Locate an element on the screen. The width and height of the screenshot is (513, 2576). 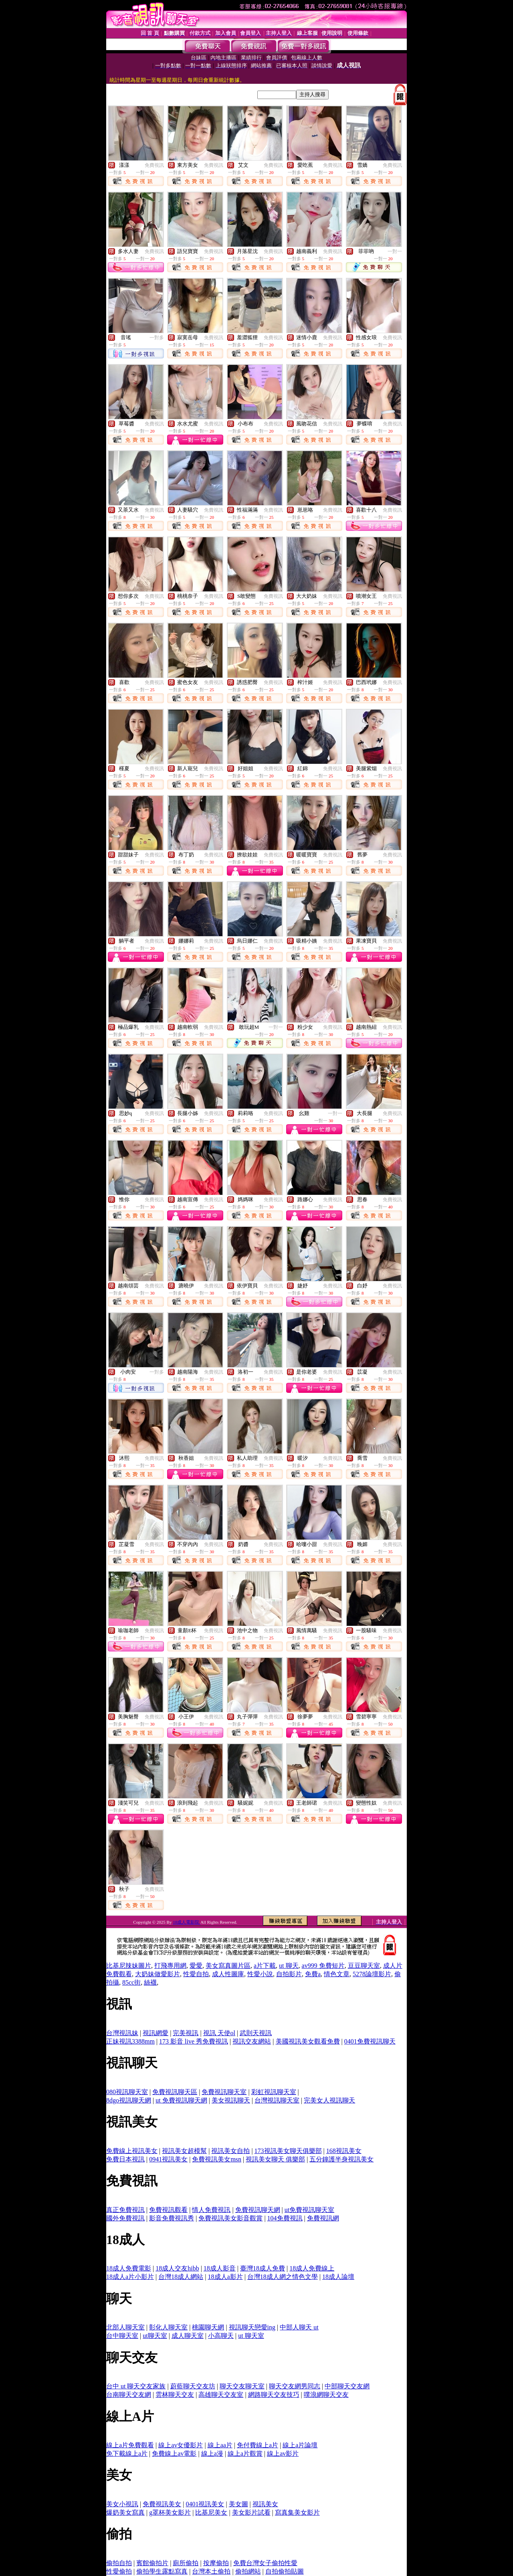
性愛小說 is located at coordinates (260, 1974).